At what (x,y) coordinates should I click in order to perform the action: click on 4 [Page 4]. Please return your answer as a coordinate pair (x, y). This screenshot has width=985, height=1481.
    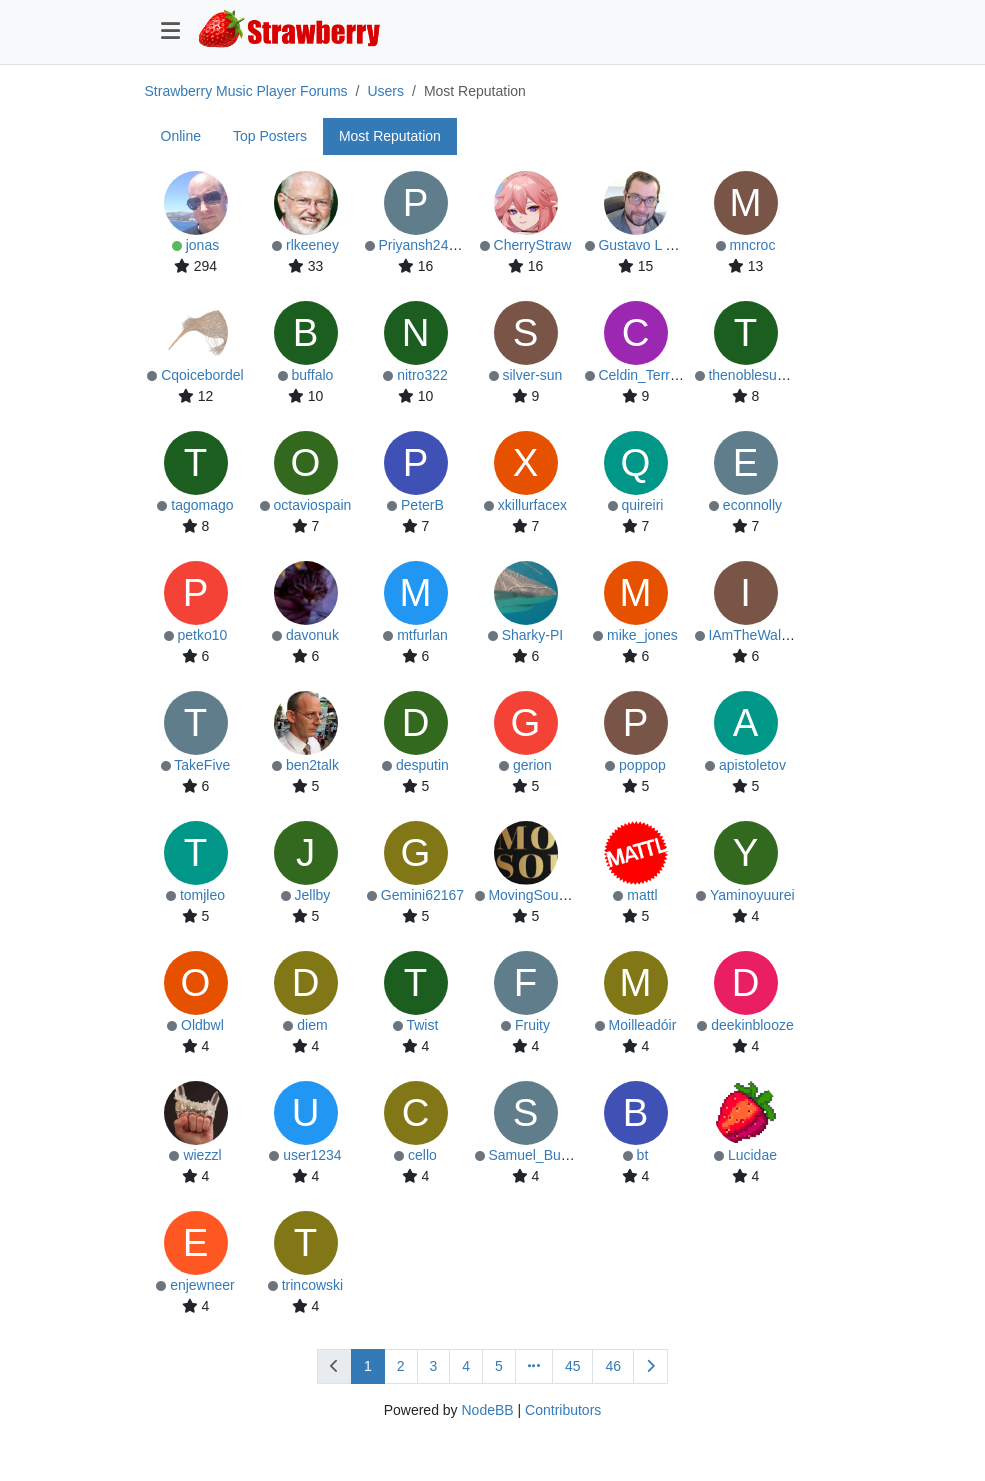
    Looking at the image, I should click on (466, 1366).